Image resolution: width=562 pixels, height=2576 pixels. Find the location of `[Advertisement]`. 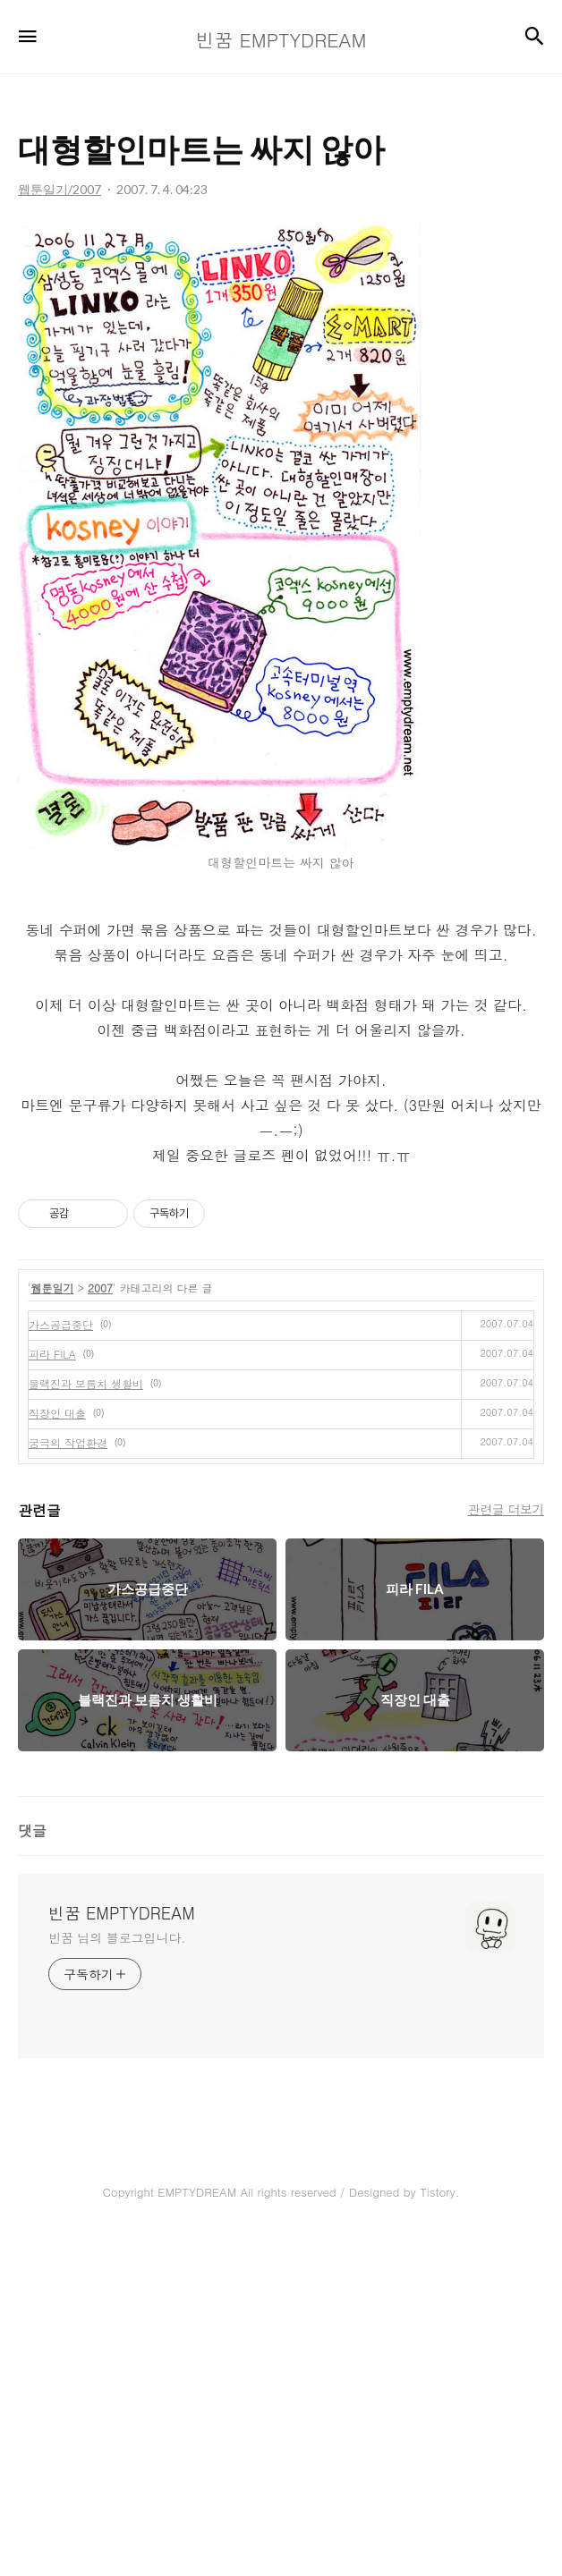

[Advertisement] is located at coordinates (281, 1338).